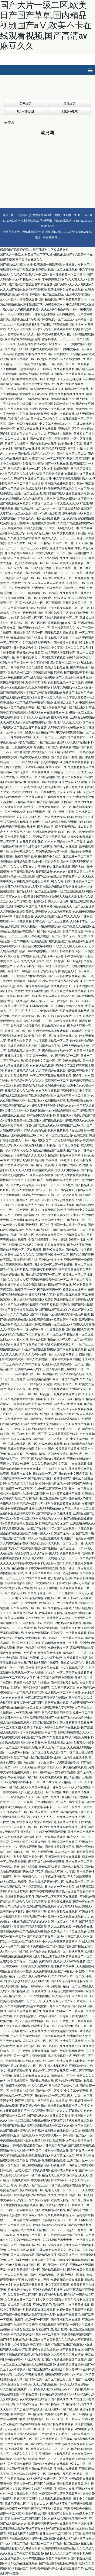  What do you see at coordinates (64, 1115) in the screenshot?
I see `超碰在线vip` at bounding box center [64, 1115].